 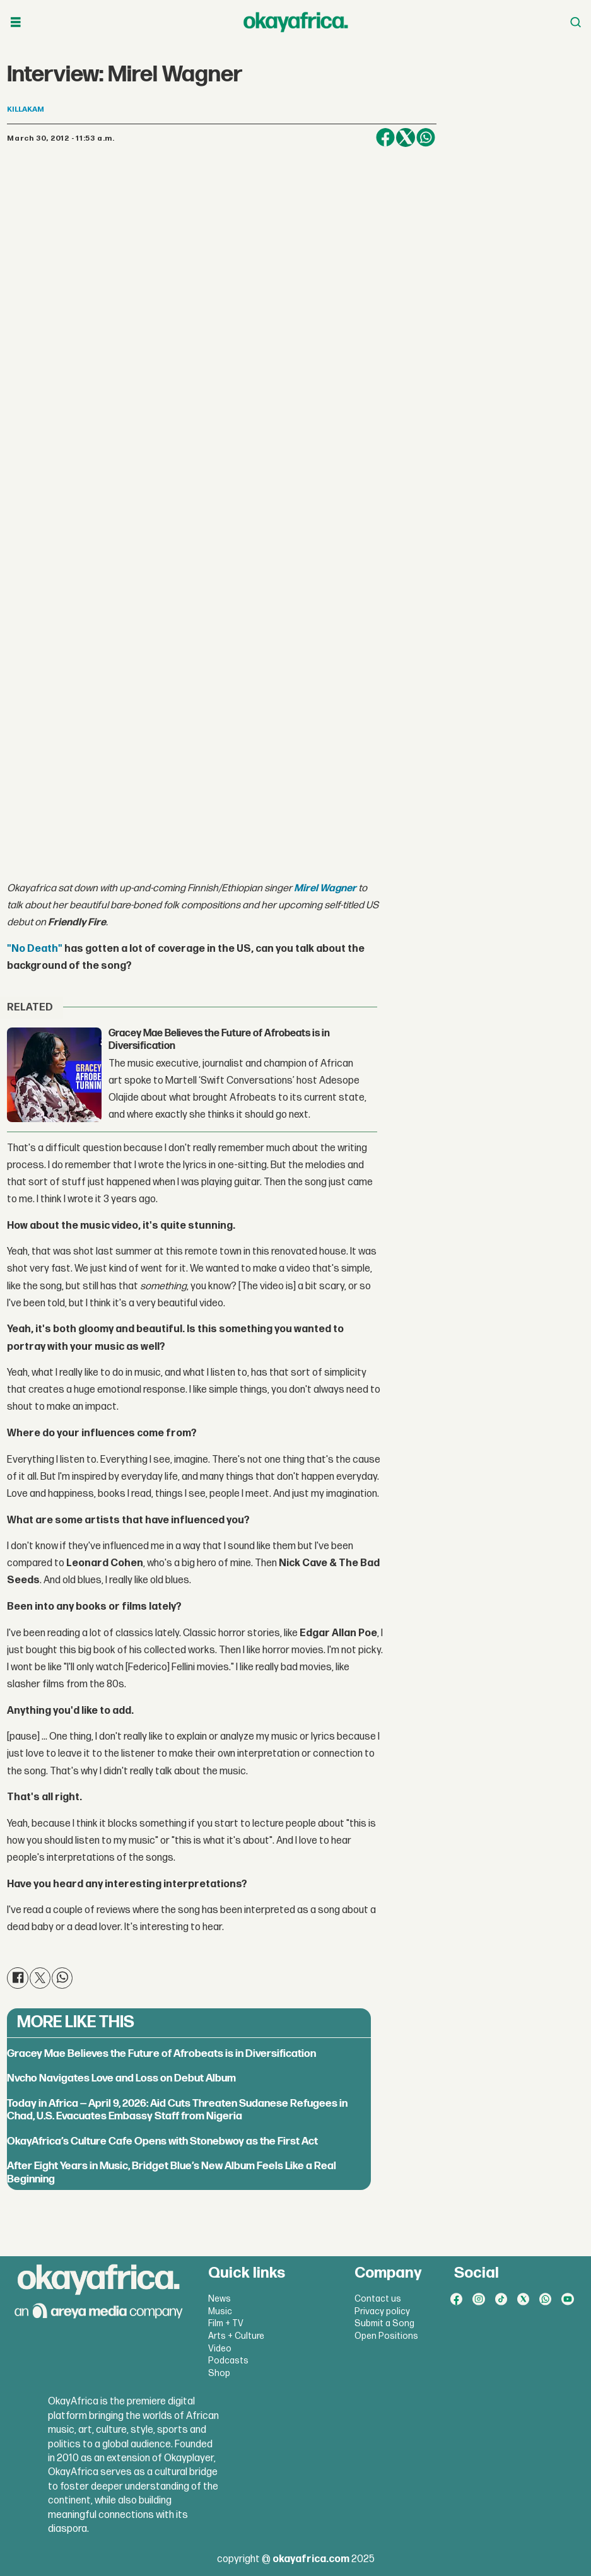 I want to click on Podcasts, so click(x=228, y=2360).